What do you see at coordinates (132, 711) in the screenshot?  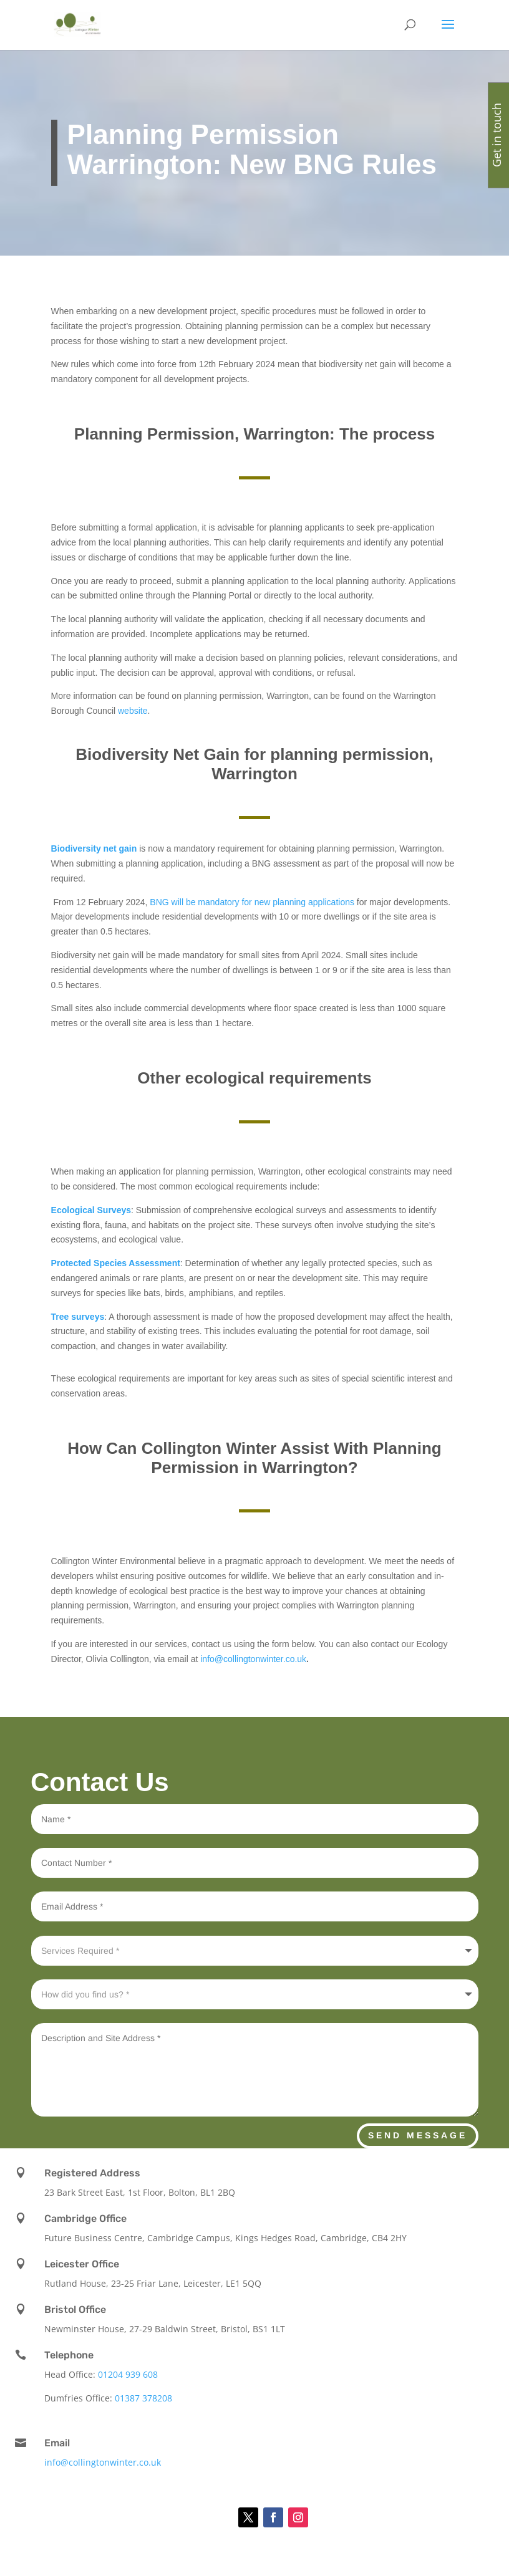 I see `website` at bounding box center [132, 711].